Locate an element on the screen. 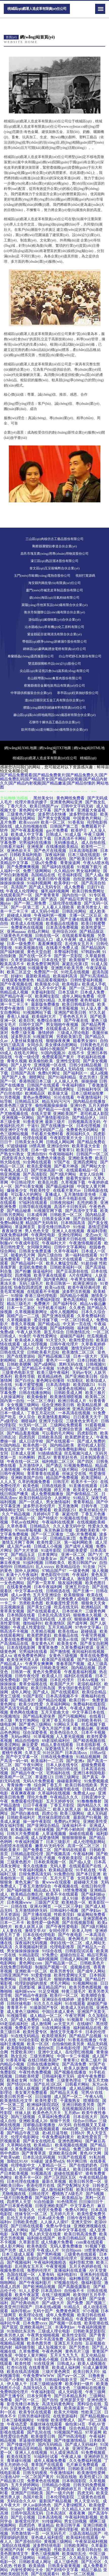  伊人宗合 is located at coordinates (27, 1417).